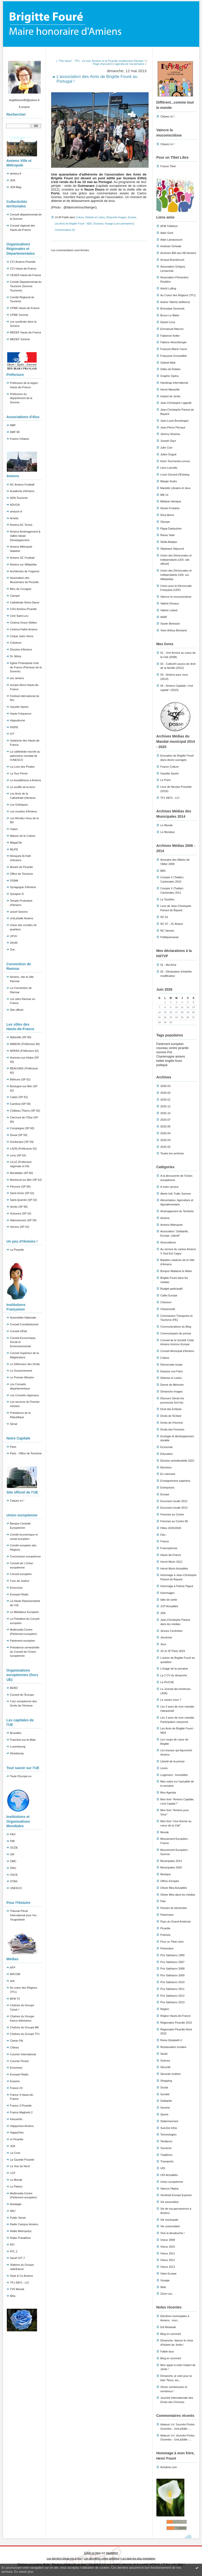 The width and height of the screenshot is (202, 2576). What do you see at coordinates (21, 2105) in the screenshot?
I see `France 3 Picardie` at bounding box center [21, 2105].